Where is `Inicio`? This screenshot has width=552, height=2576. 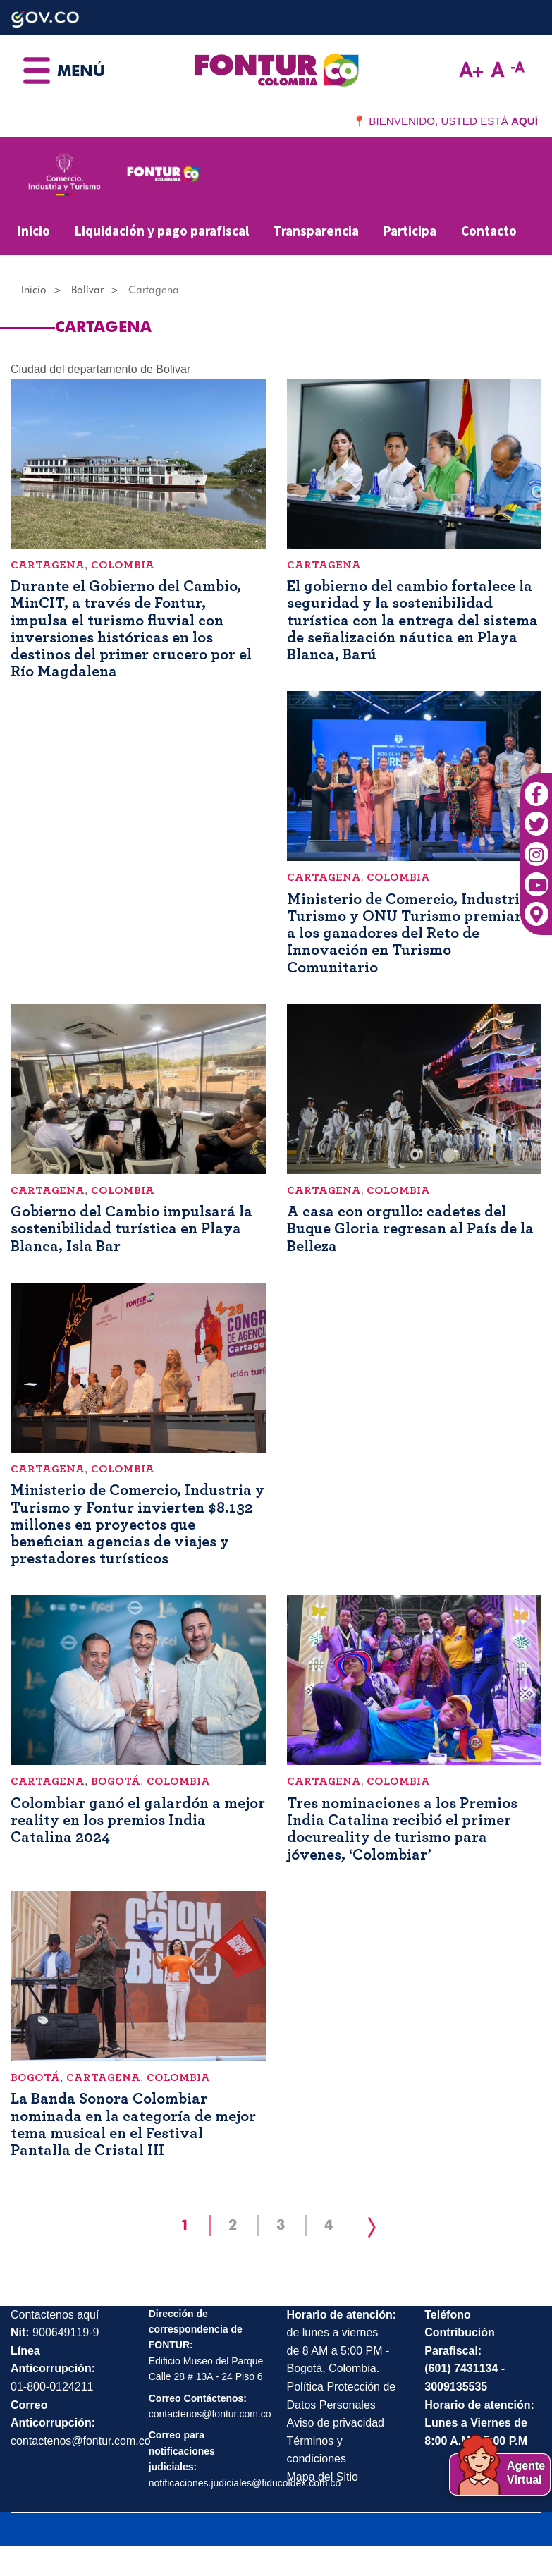 Inicio is located at coordinates (34, 230).